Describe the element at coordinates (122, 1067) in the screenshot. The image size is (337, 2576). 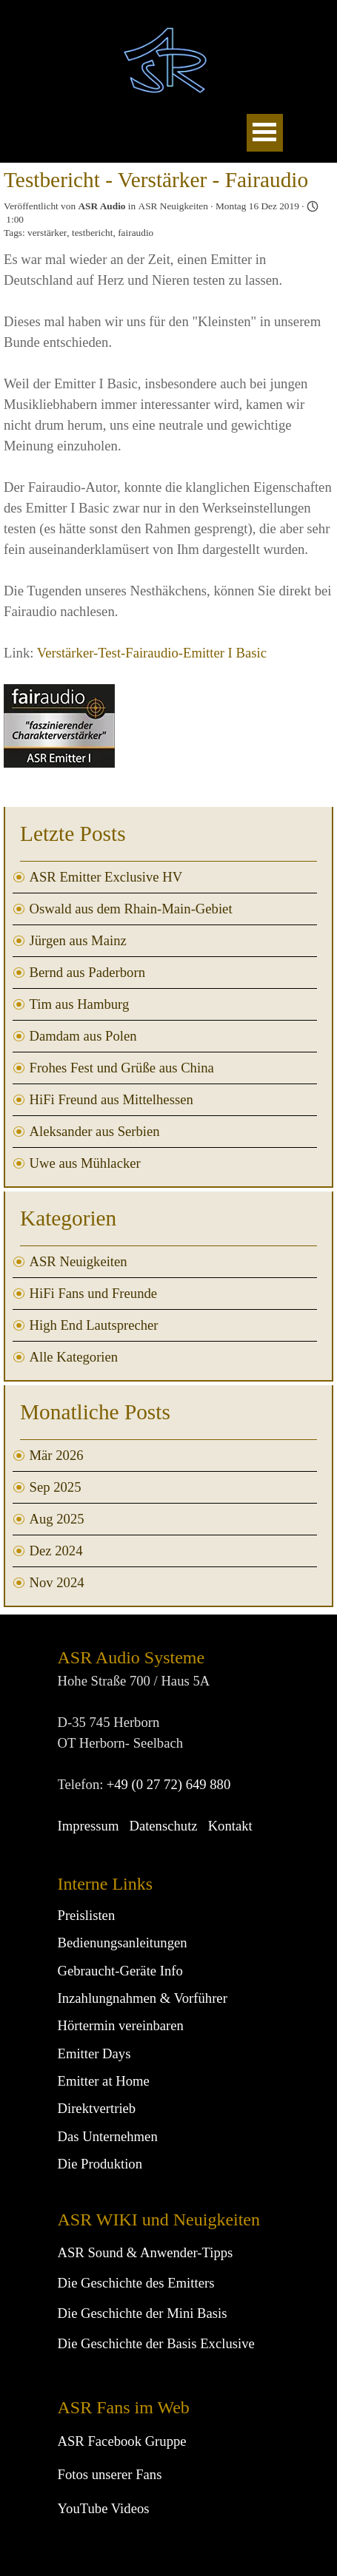
I see `Frohes Fest und Grüße aus China` at that location.